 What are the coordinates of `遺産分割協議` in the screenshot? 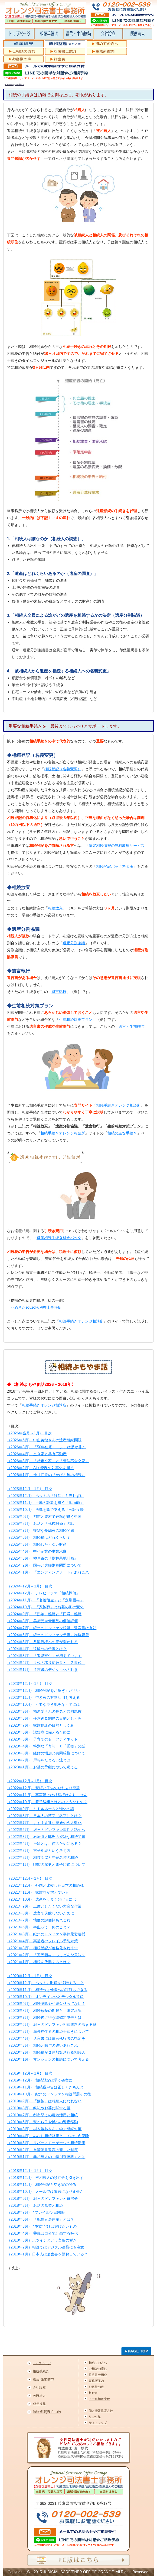 It's located at (74, 943).